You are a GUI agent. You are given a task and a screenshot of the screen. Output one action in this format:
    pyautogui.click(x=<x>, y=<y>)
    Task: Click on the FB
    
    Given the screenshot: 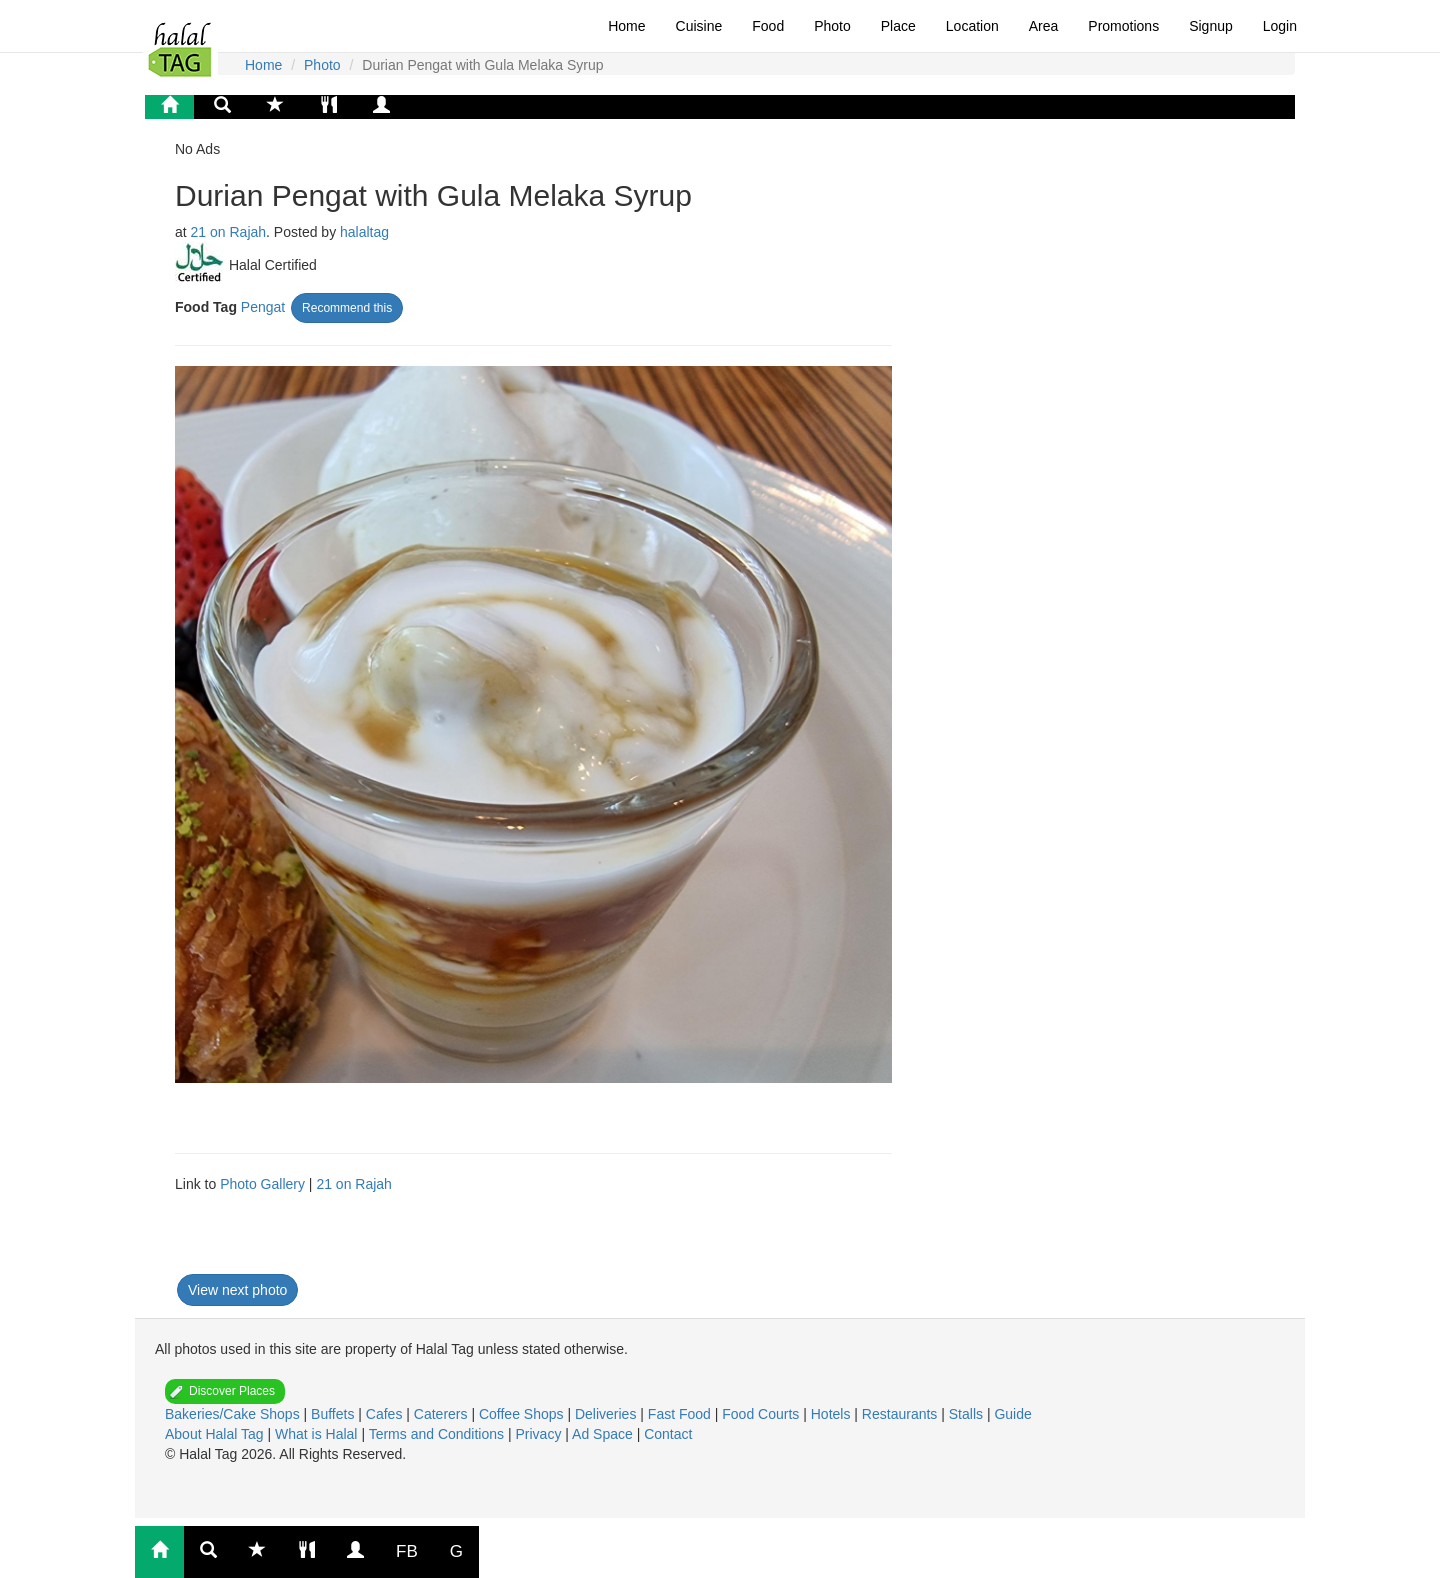 What is the action you would take?
    pyautogui.click(x=407, y=1551)
    